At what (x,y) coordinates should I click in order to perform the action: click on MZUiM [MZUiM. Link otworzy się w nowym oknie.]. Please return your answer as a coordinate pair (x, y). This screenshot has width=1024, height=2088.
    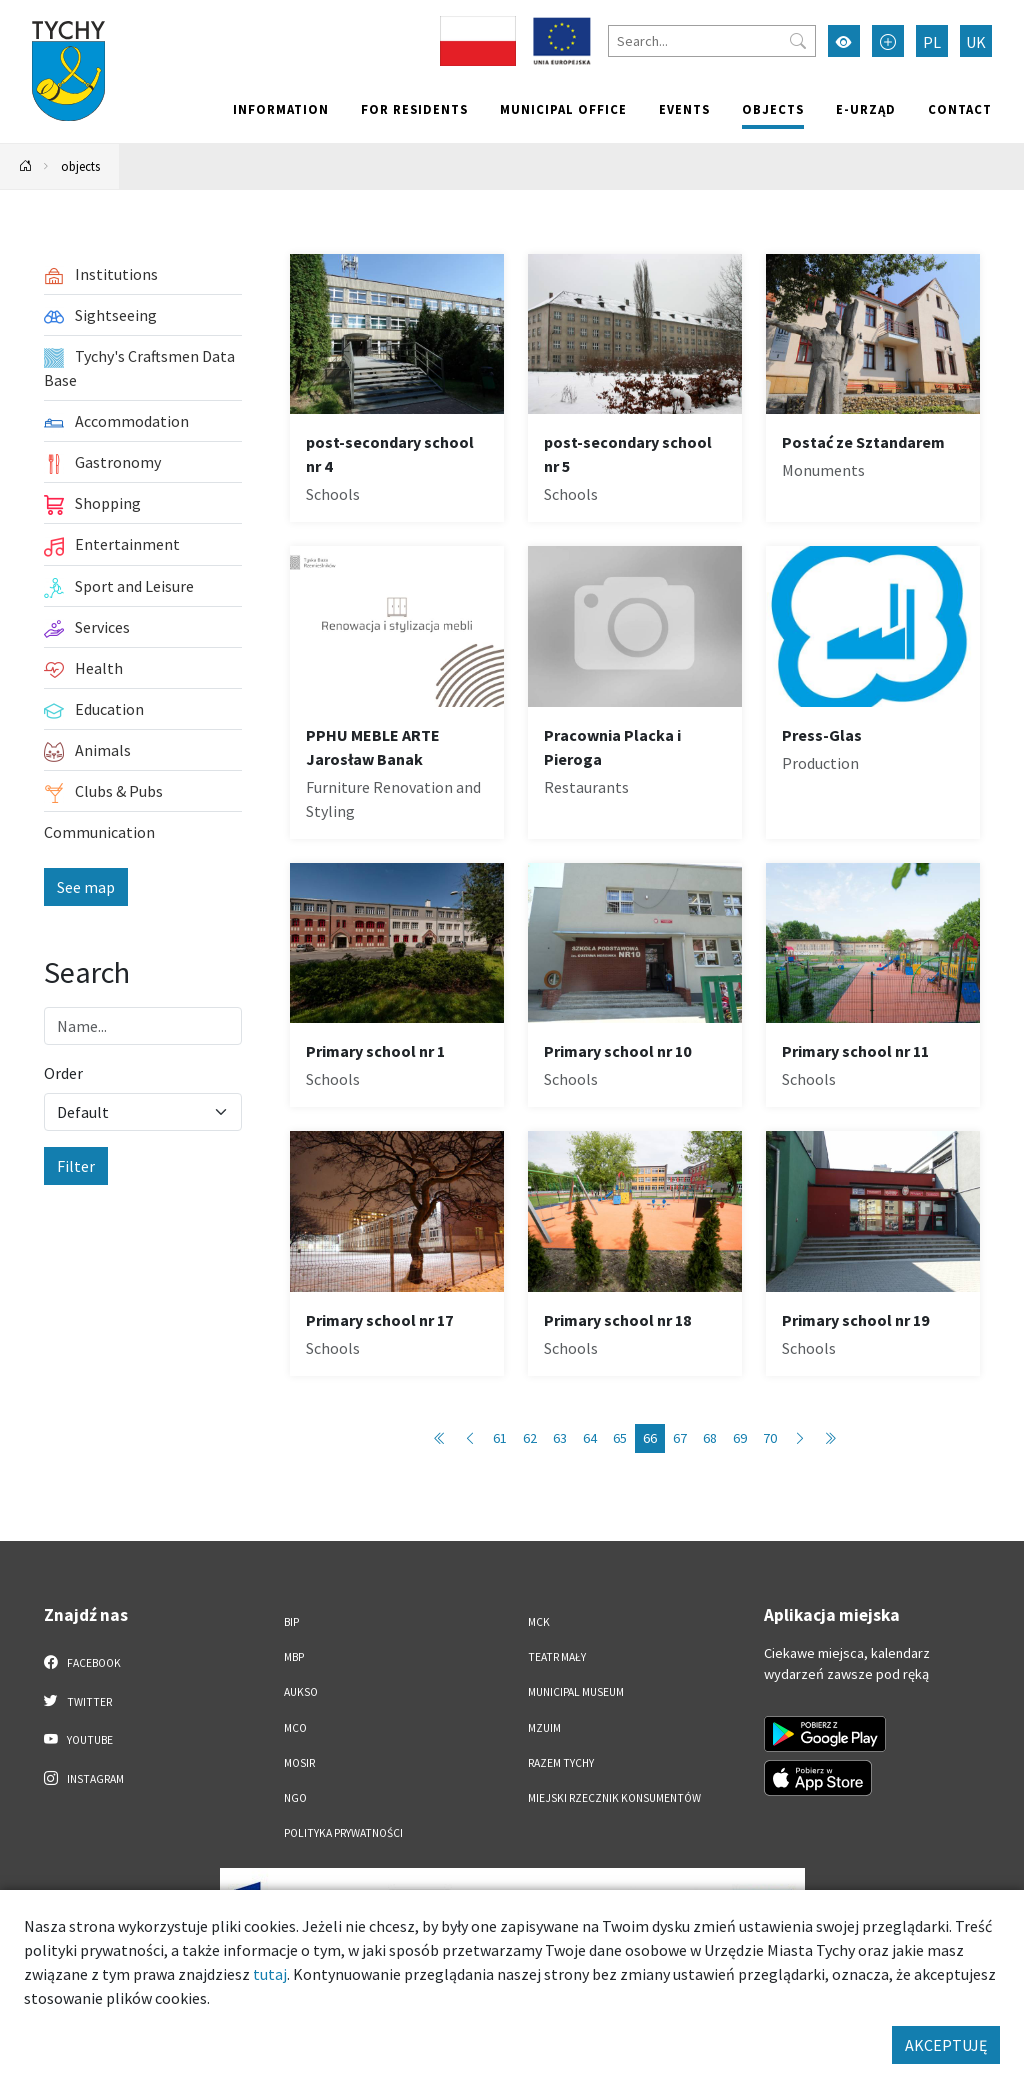
    Looking at the image, I should click on (544, 1728).